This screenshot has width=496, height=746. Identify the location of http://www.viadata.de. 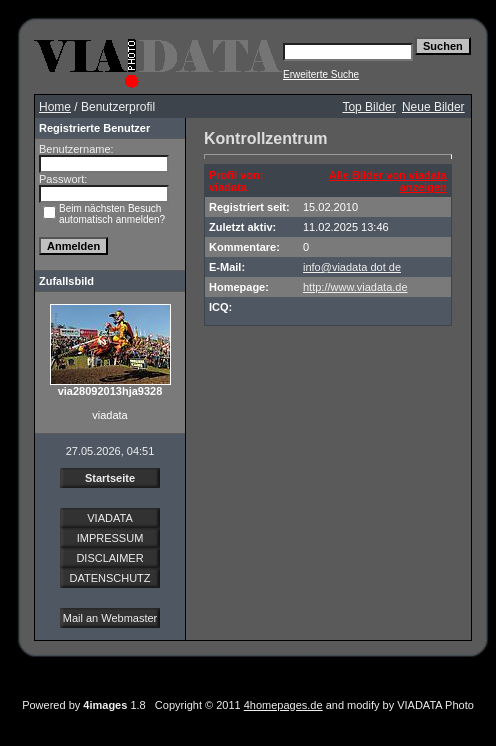
(355, 287).